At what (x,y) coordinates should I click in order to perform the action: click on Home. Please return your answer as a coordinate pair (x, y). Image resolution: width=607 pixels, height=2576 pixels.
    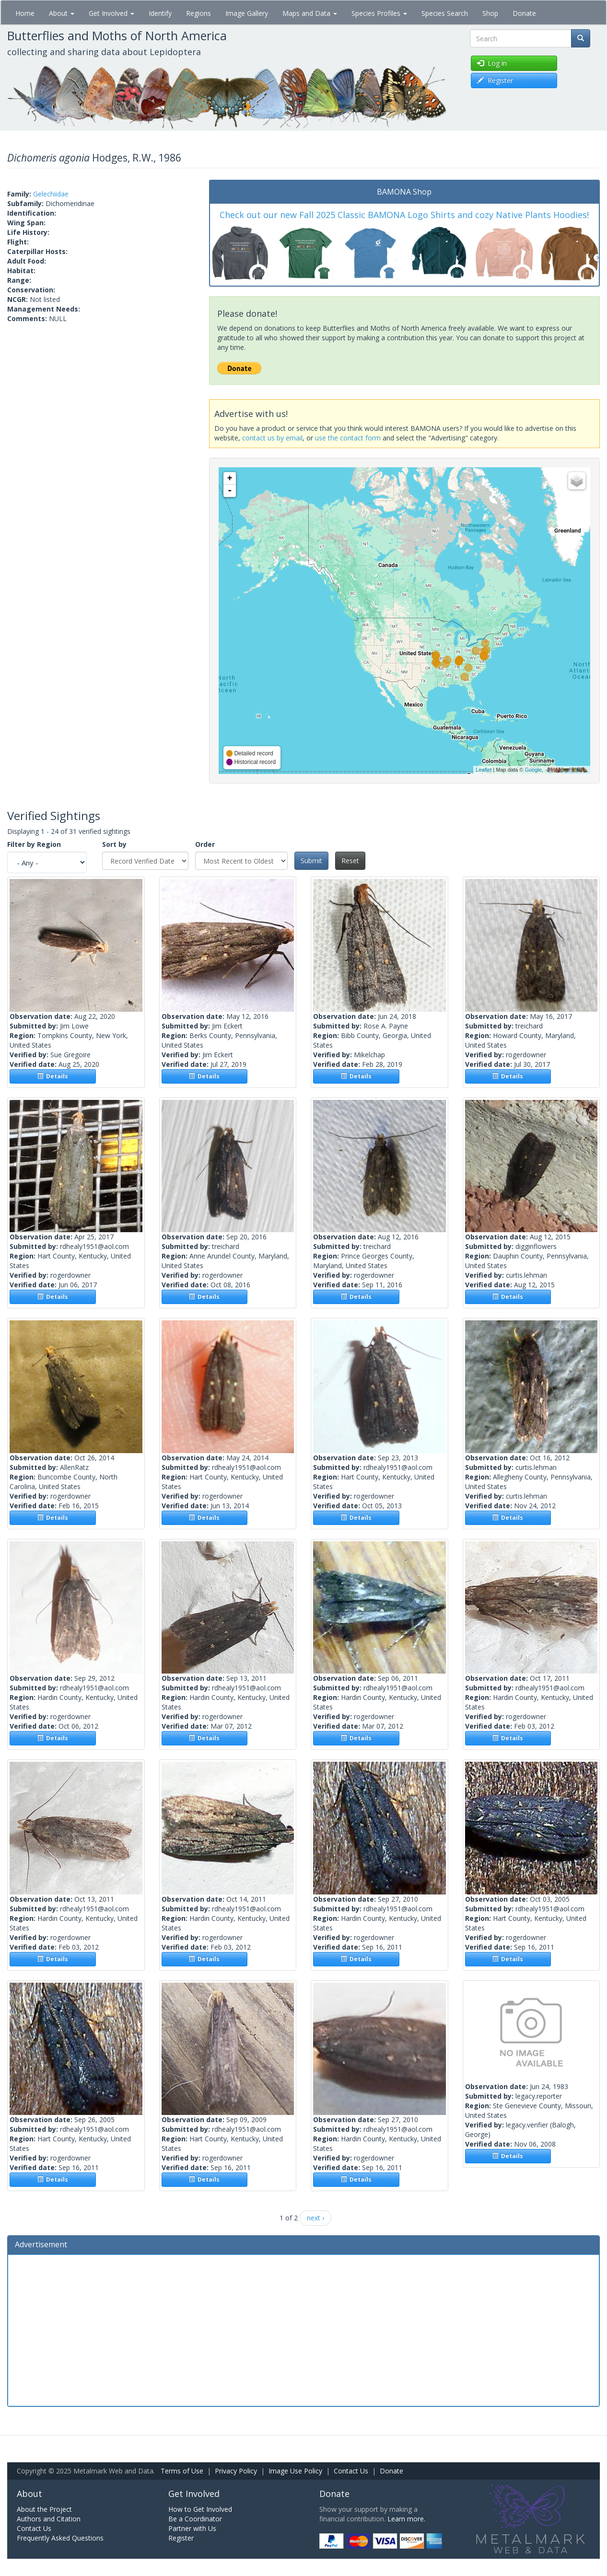
    Looking at the image, I should click on (25, 13).